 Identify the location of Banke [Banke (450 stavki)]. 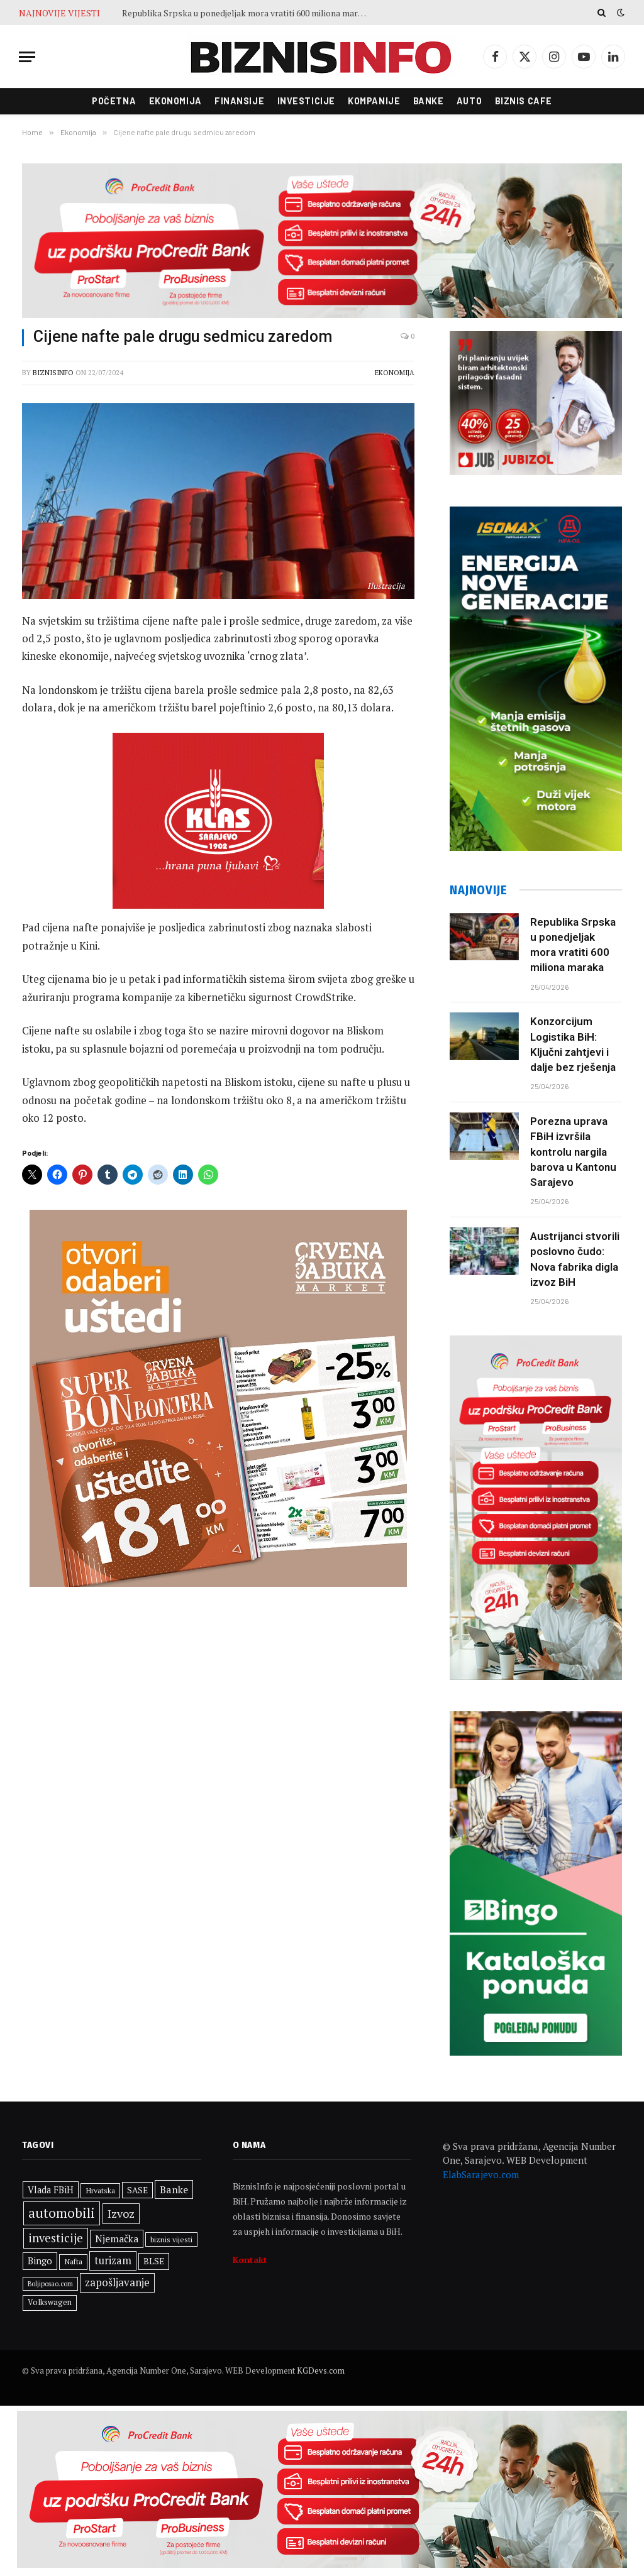
(174, 2189).